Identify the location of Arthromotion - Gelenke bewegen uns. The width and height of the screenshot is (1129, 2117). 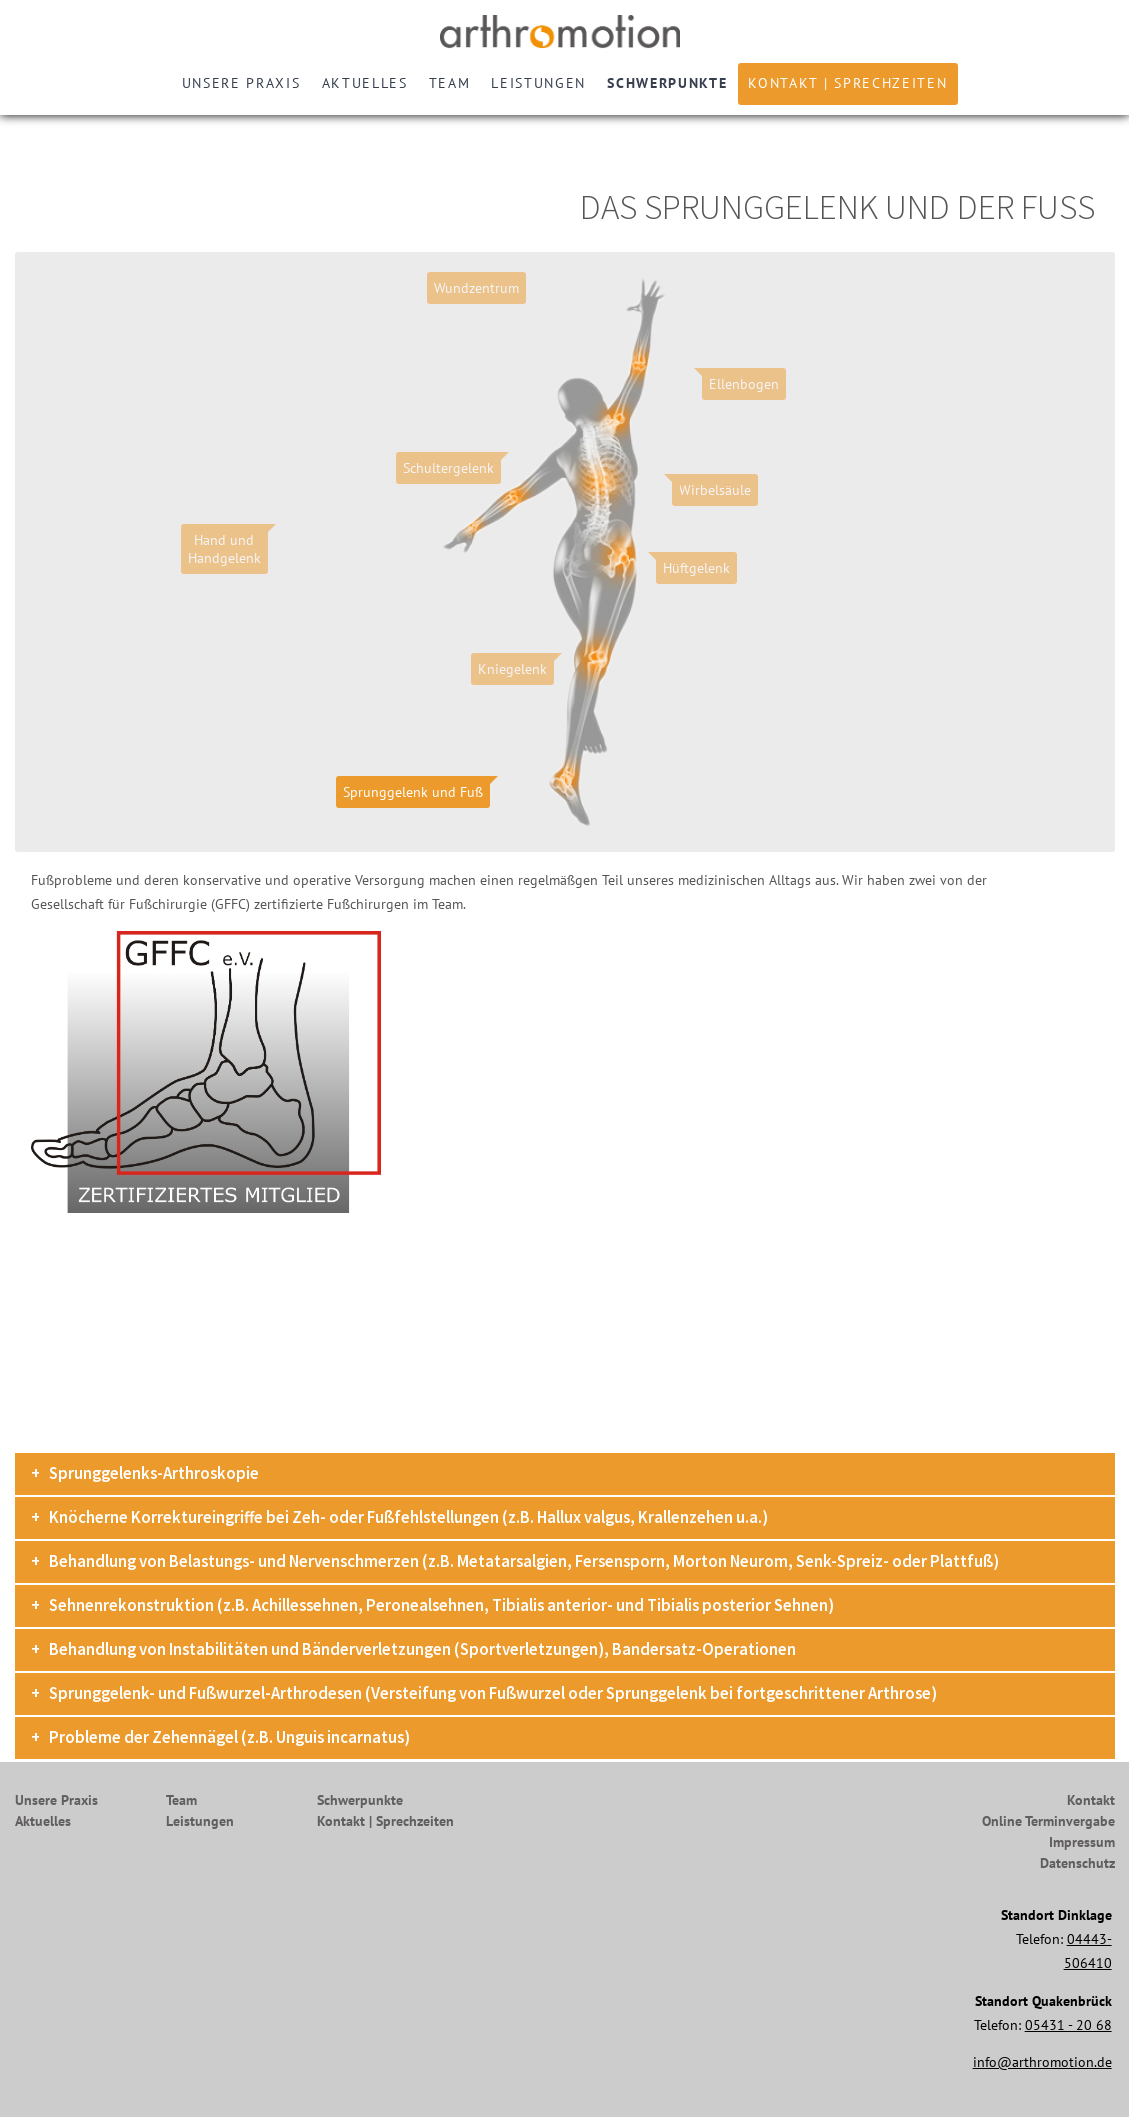
(565, 31).